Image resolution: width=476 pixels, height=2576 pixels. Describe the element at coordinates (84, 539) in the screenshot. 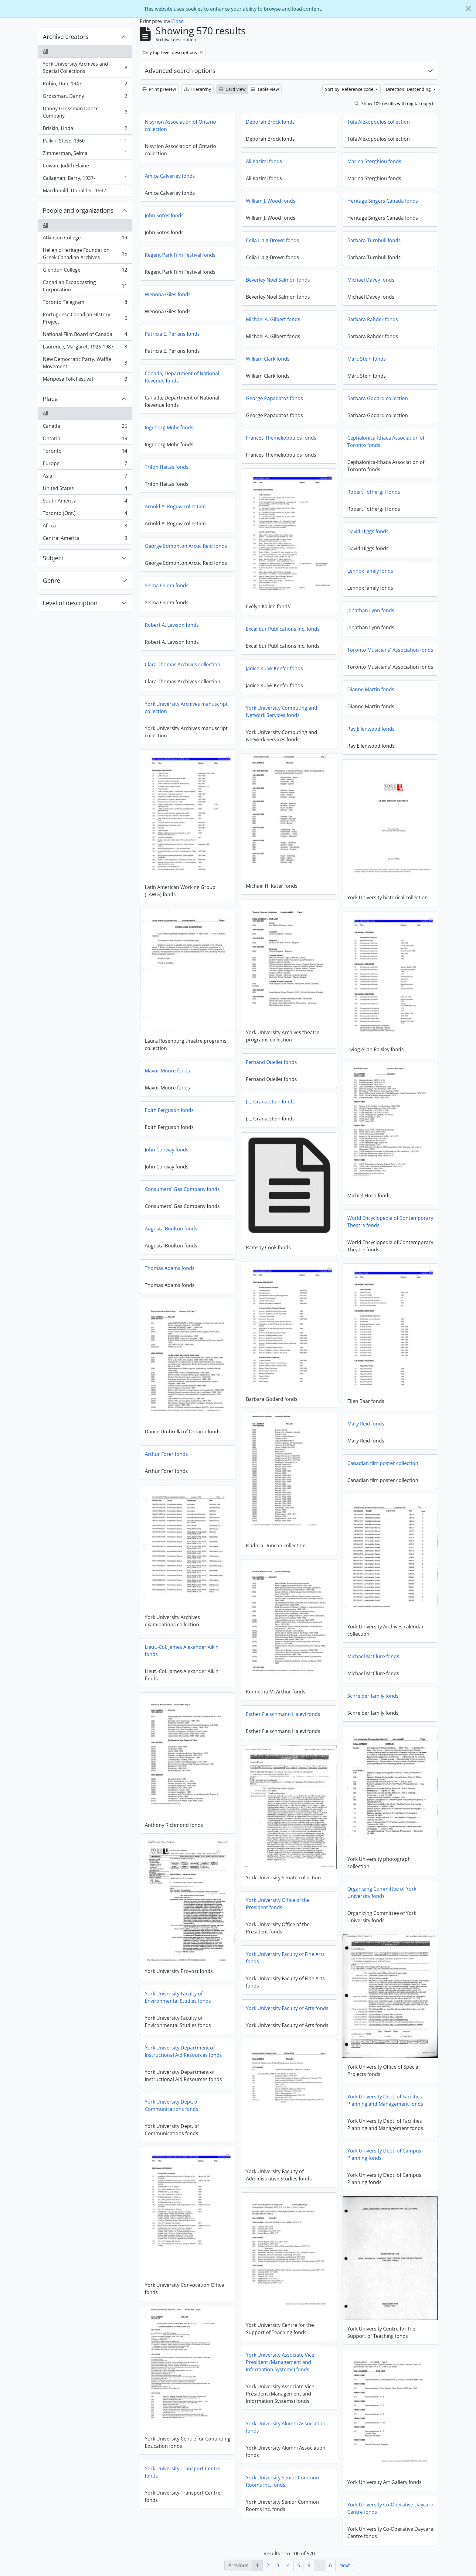

I see `Central America` at that location.